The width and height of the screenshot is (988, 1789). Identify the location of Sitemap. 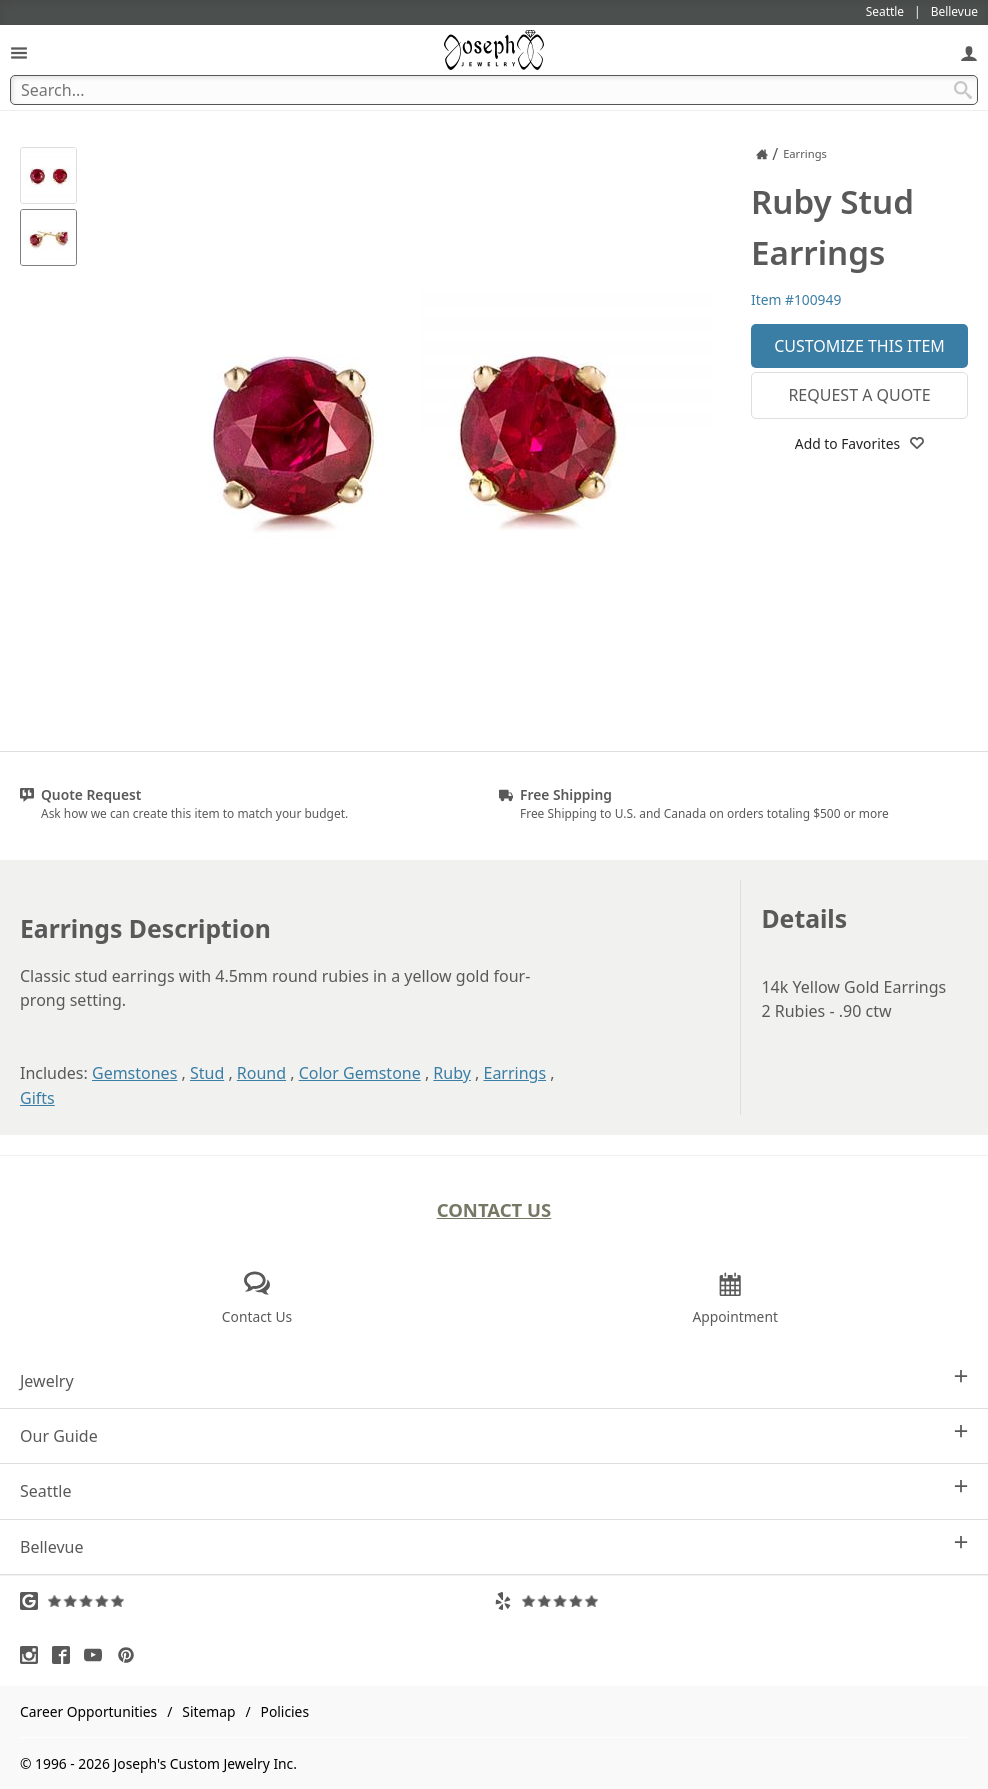
(208, 1711).